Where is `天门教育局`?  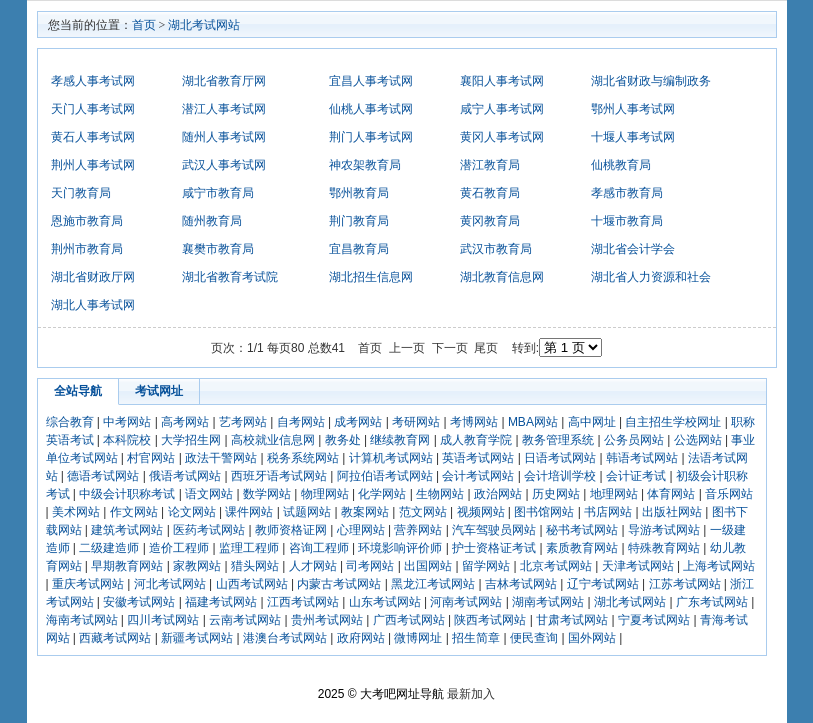
天门教育局 is located at coordinates (81, 193).